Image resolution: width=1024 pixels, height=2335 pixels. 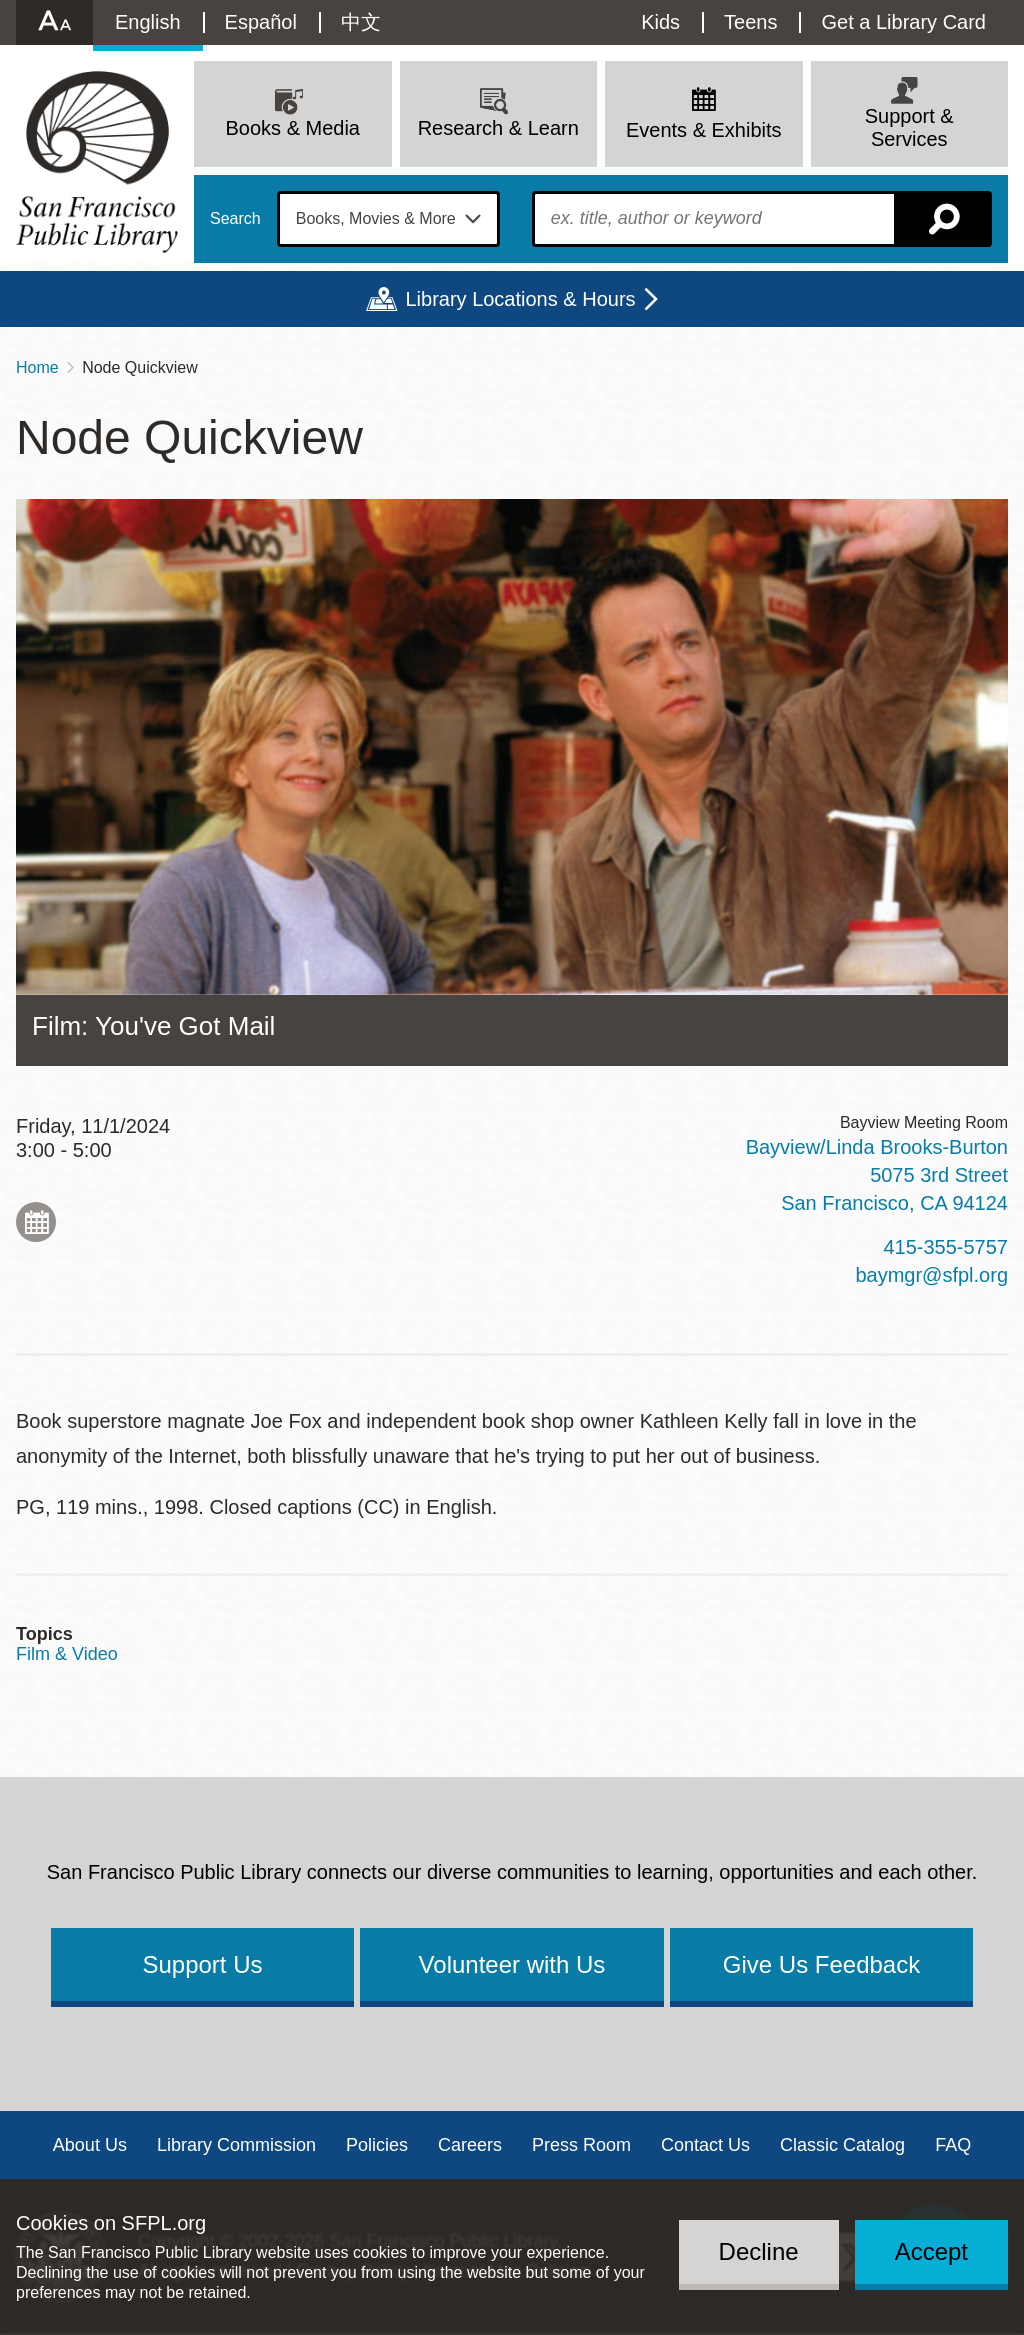 I want to click on Contact Us, so click(x=705, y=2145).